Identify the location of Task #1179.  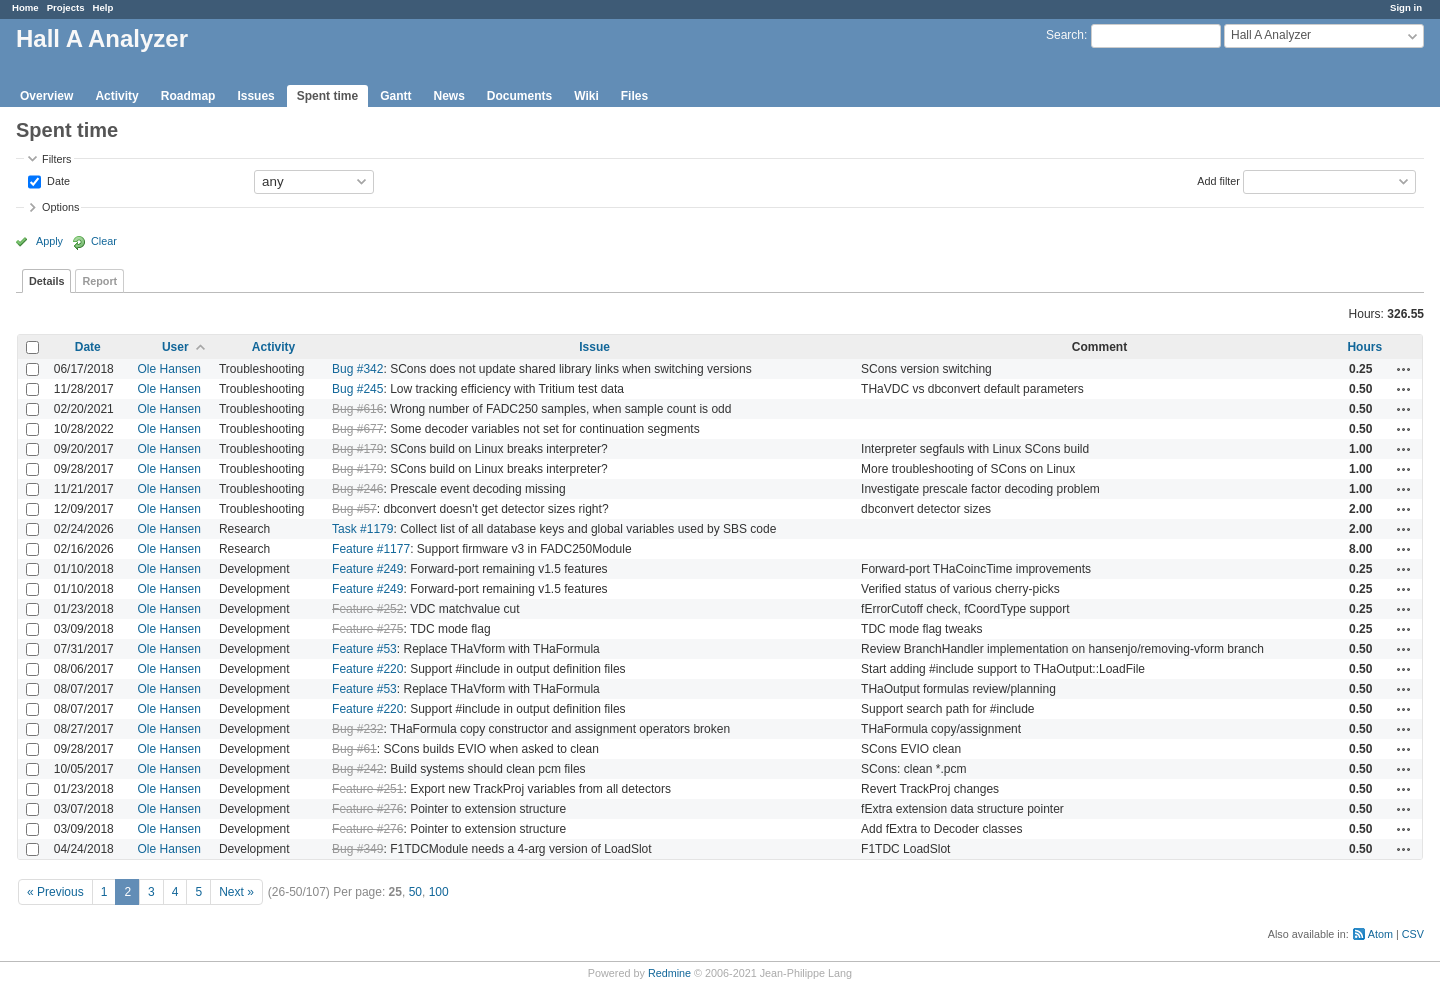
(362, 529).